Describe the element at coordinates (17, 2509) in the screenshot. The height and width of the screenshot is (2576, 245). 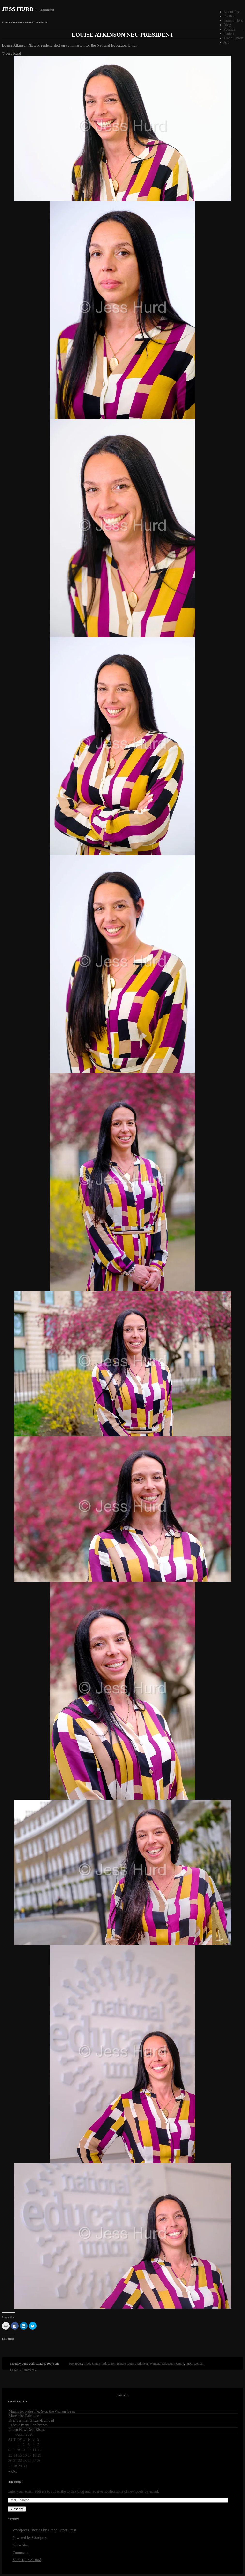
I see `Subscribe` at that location.